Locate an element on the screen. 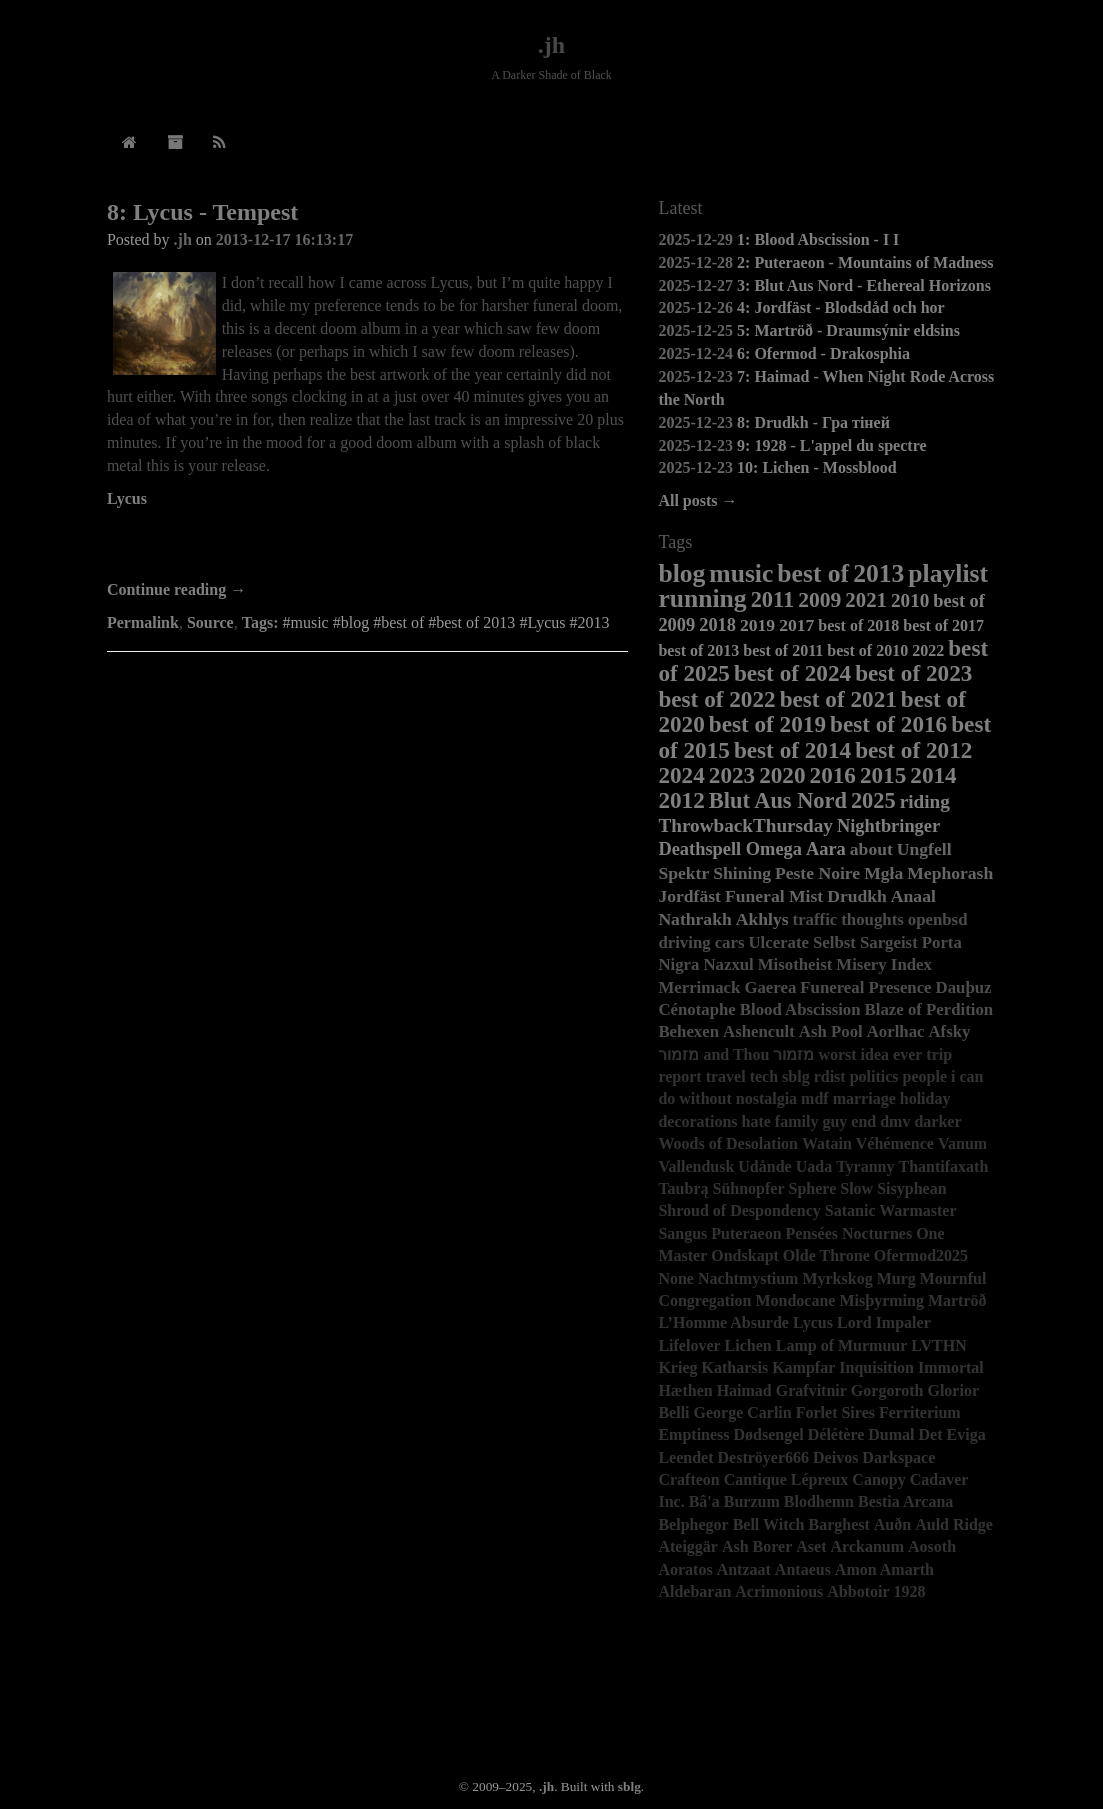 The image size is (1103, 1809). All posts → is located at coordinates (697, 500).